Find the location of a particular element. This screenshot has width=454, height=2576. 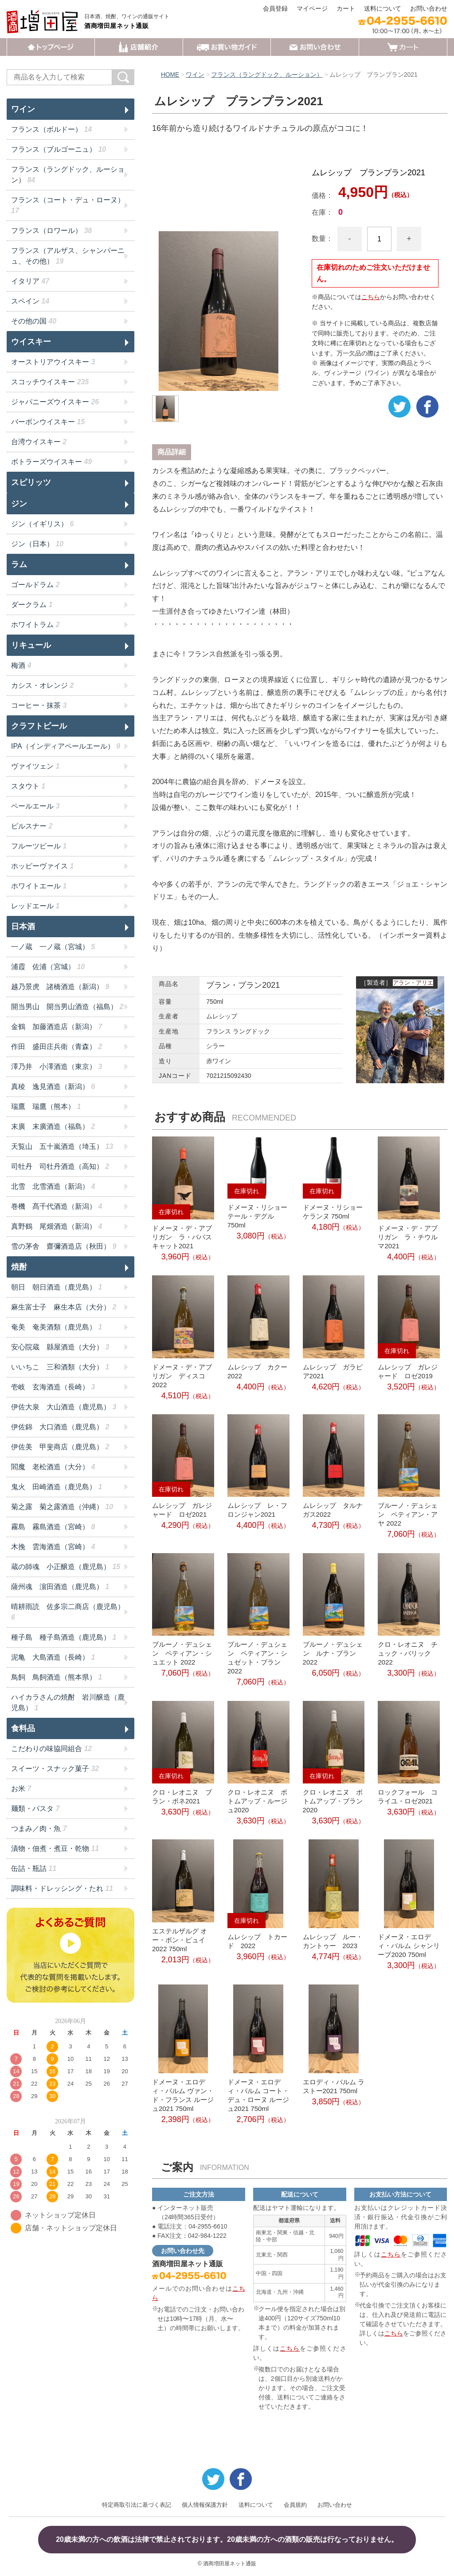

缶詰・瓶詰 is located at coordinates (33, 1868).